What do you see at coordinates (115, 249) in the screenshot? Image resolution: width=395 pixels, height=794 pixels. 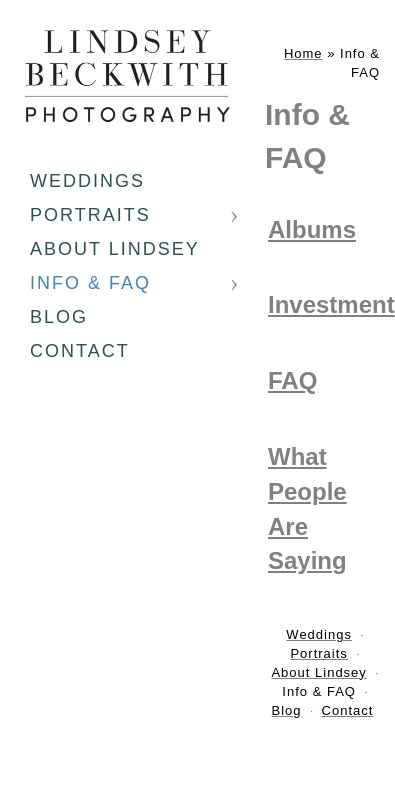 I see `About Lindsey` at bounding box center [115, 249].